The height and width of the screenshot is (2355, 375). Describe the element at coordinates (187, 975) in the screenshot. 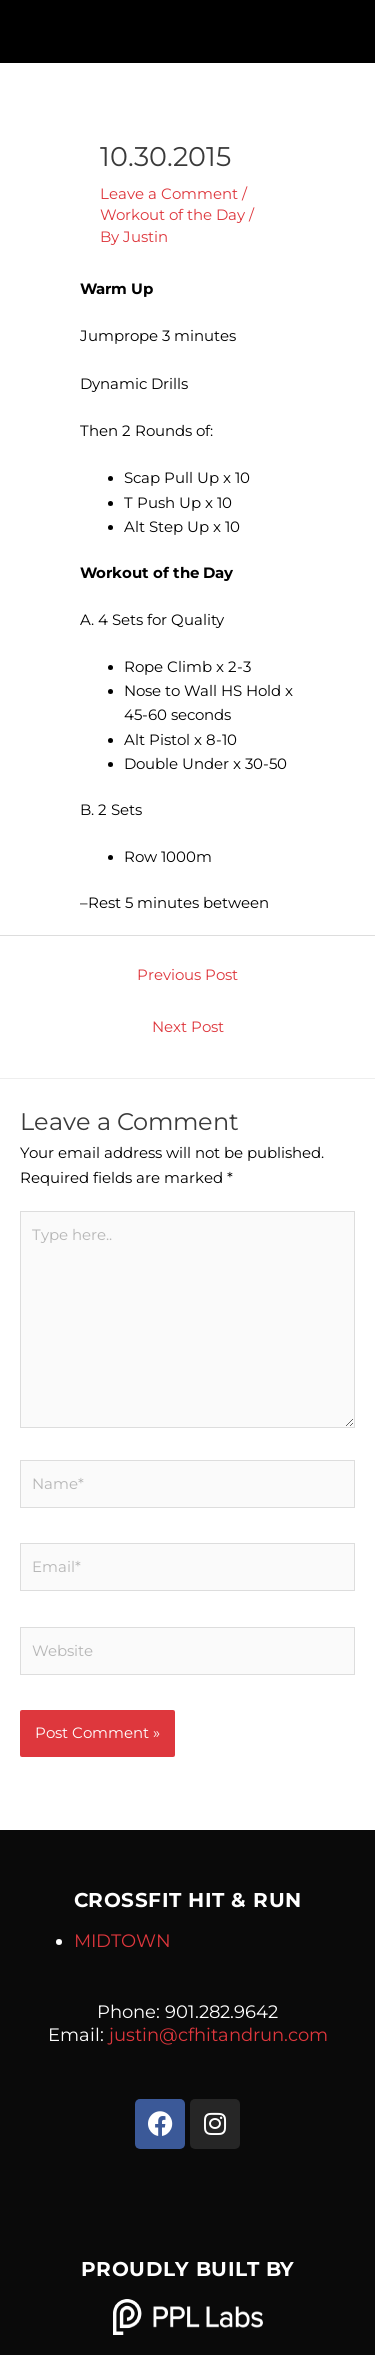

I see `Previous Post` at that location.